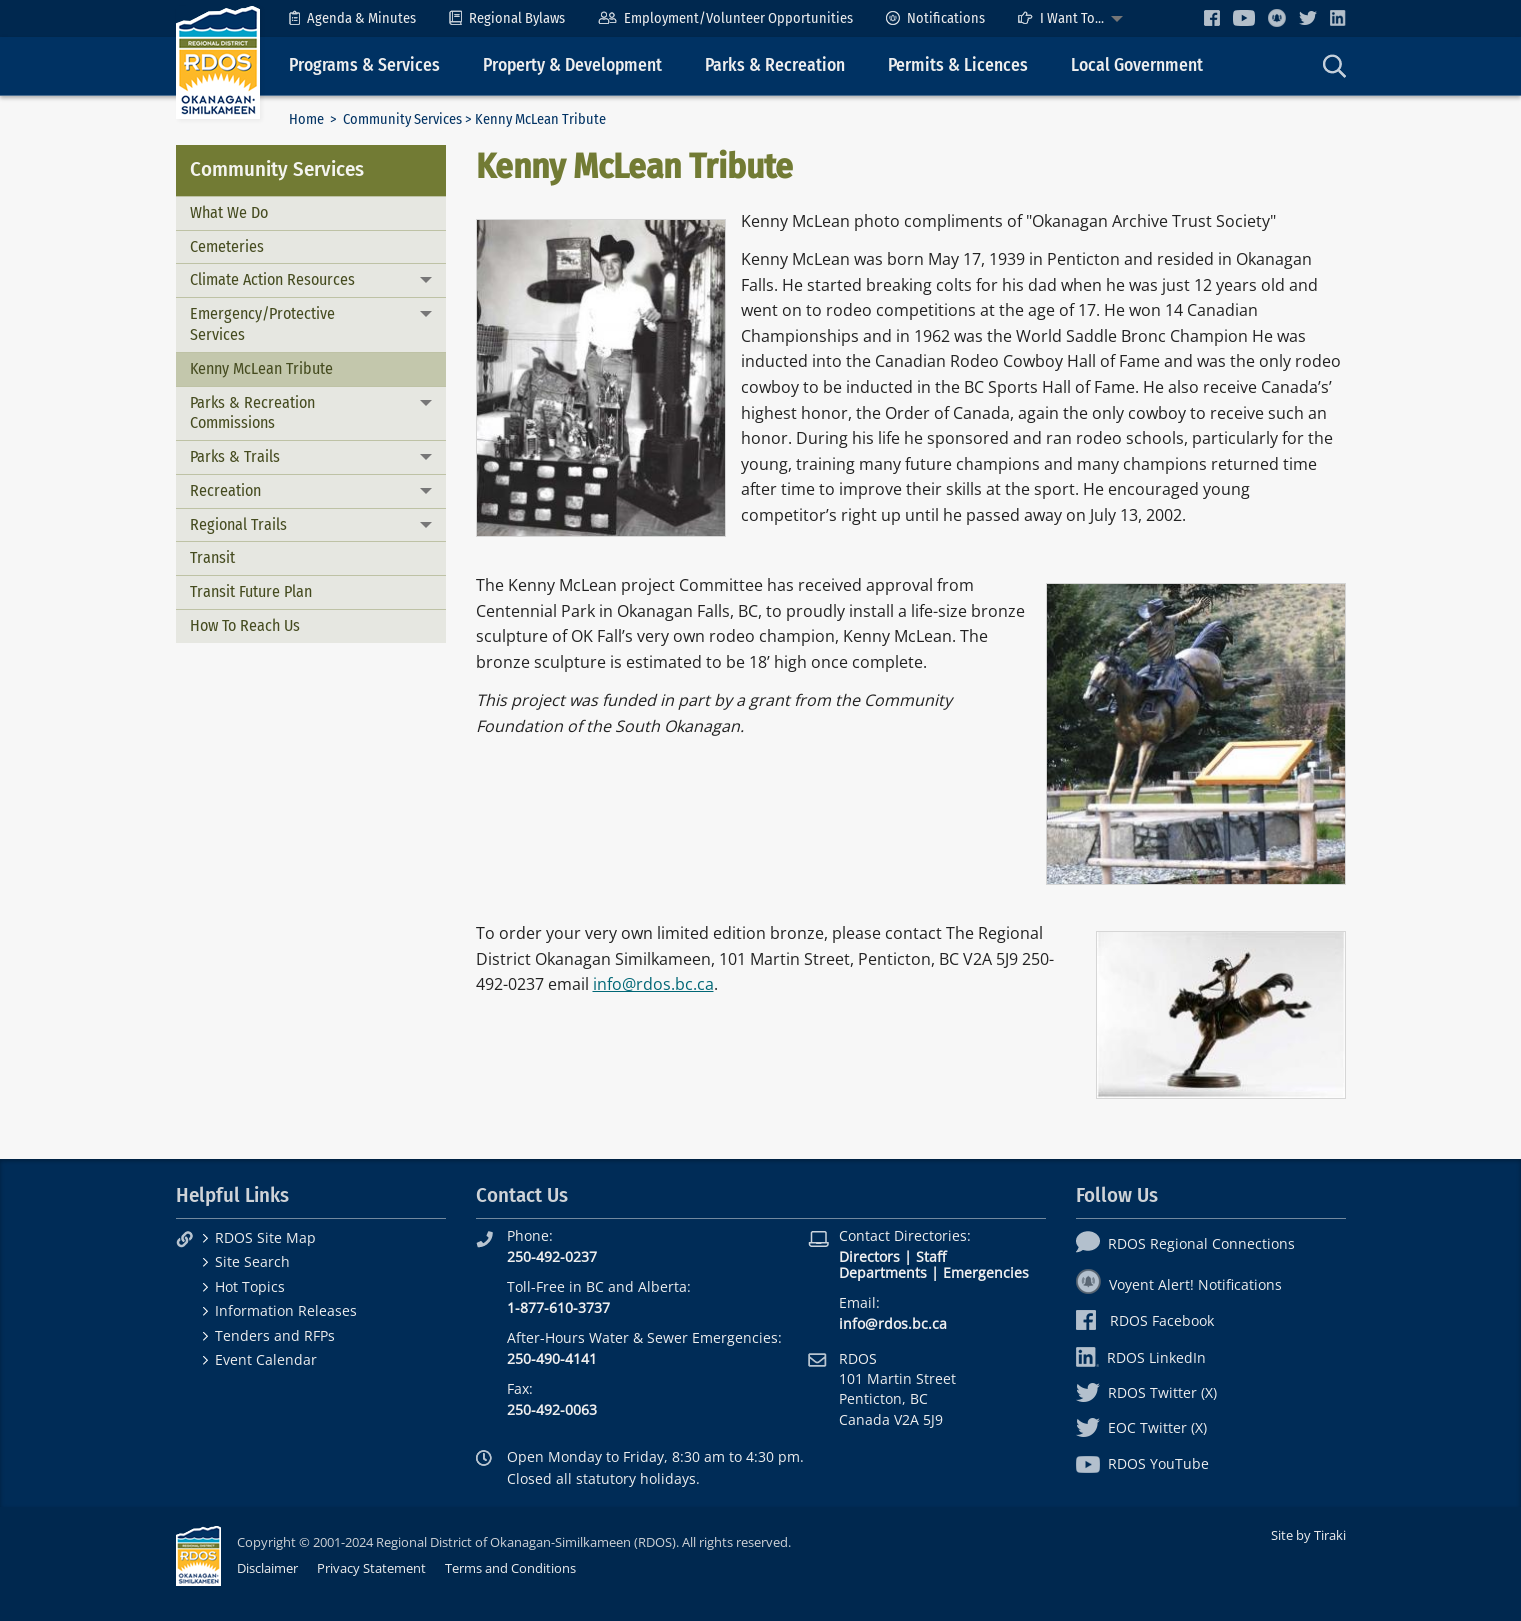  I want to click on Recreation, so click(225, 490).